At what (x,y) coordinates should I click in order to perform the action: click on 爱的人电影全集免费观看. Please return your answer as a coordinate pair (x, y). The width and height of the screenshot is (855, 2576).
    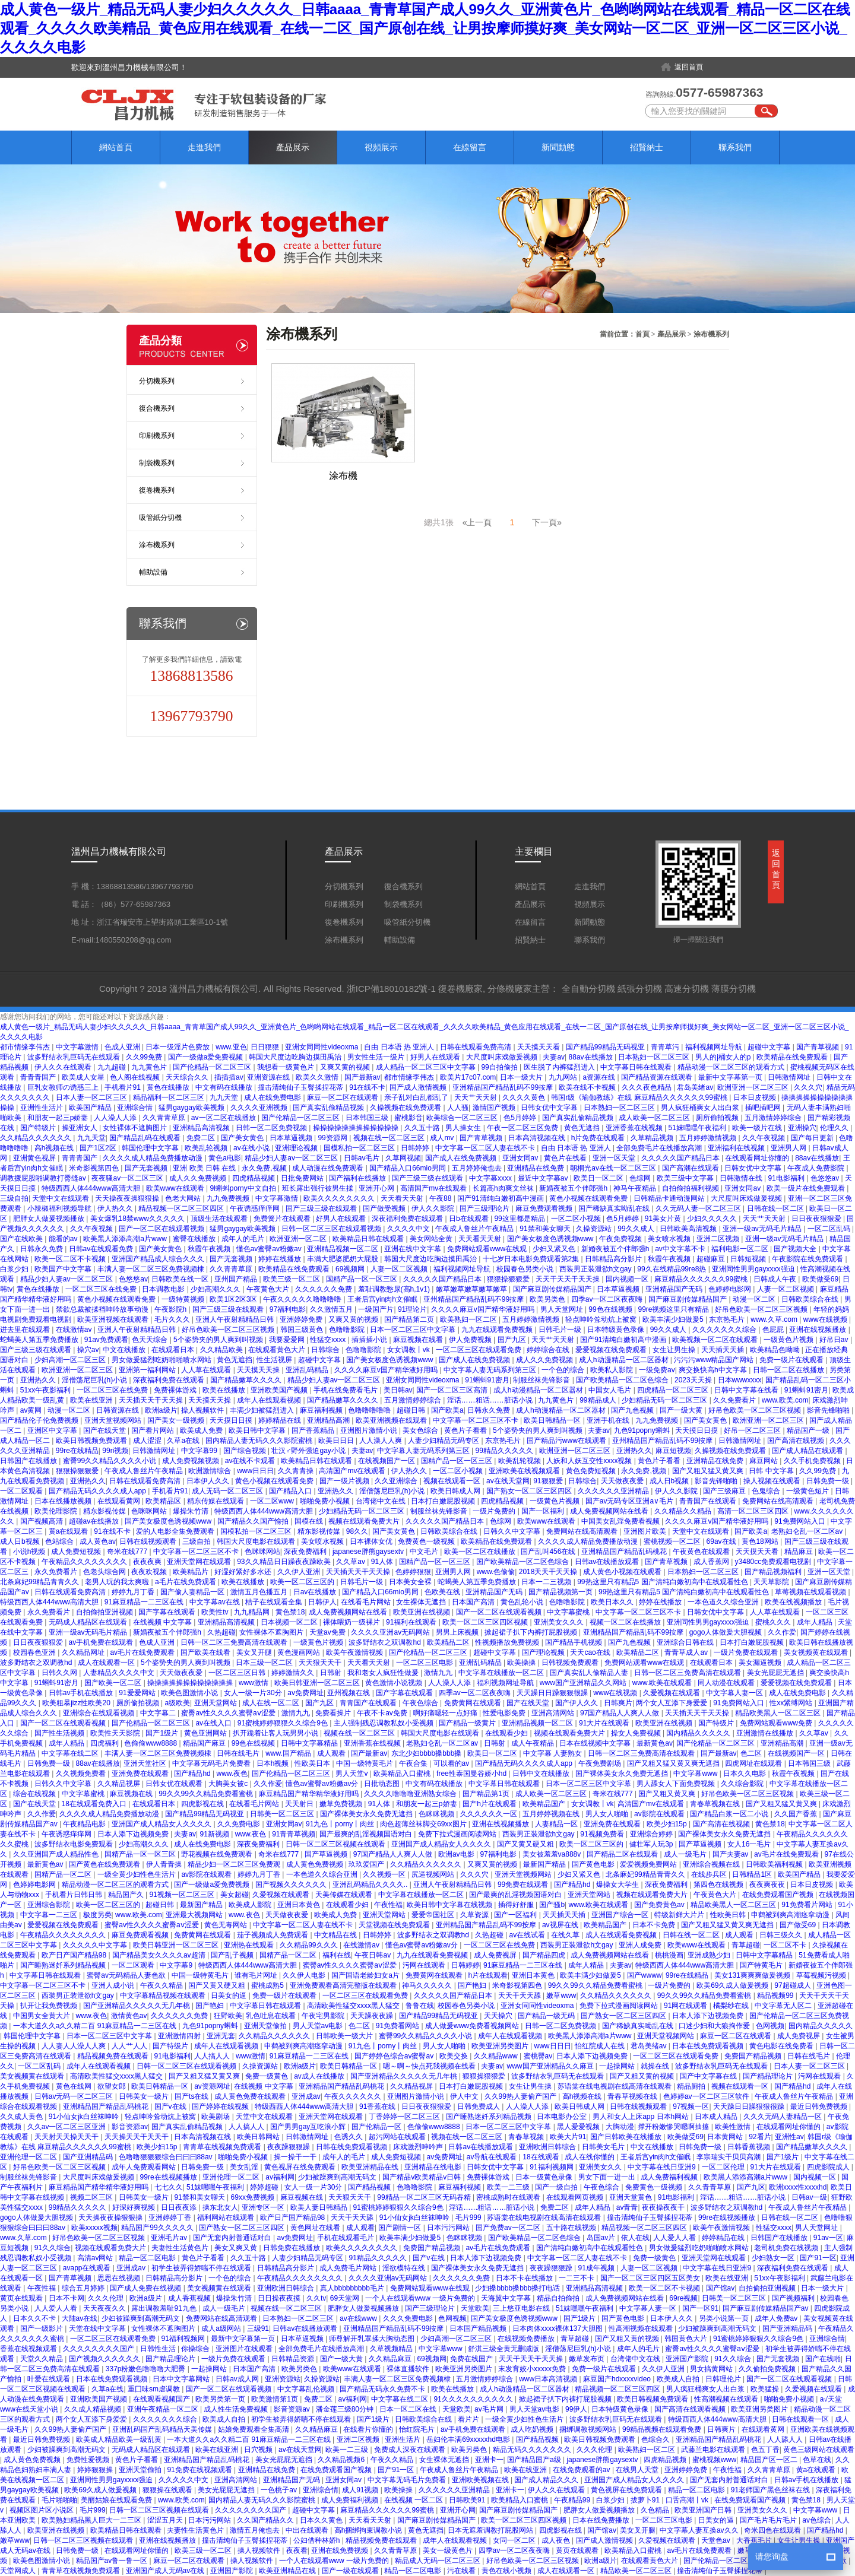
    Looking at the image, I should click on (176, 1531).